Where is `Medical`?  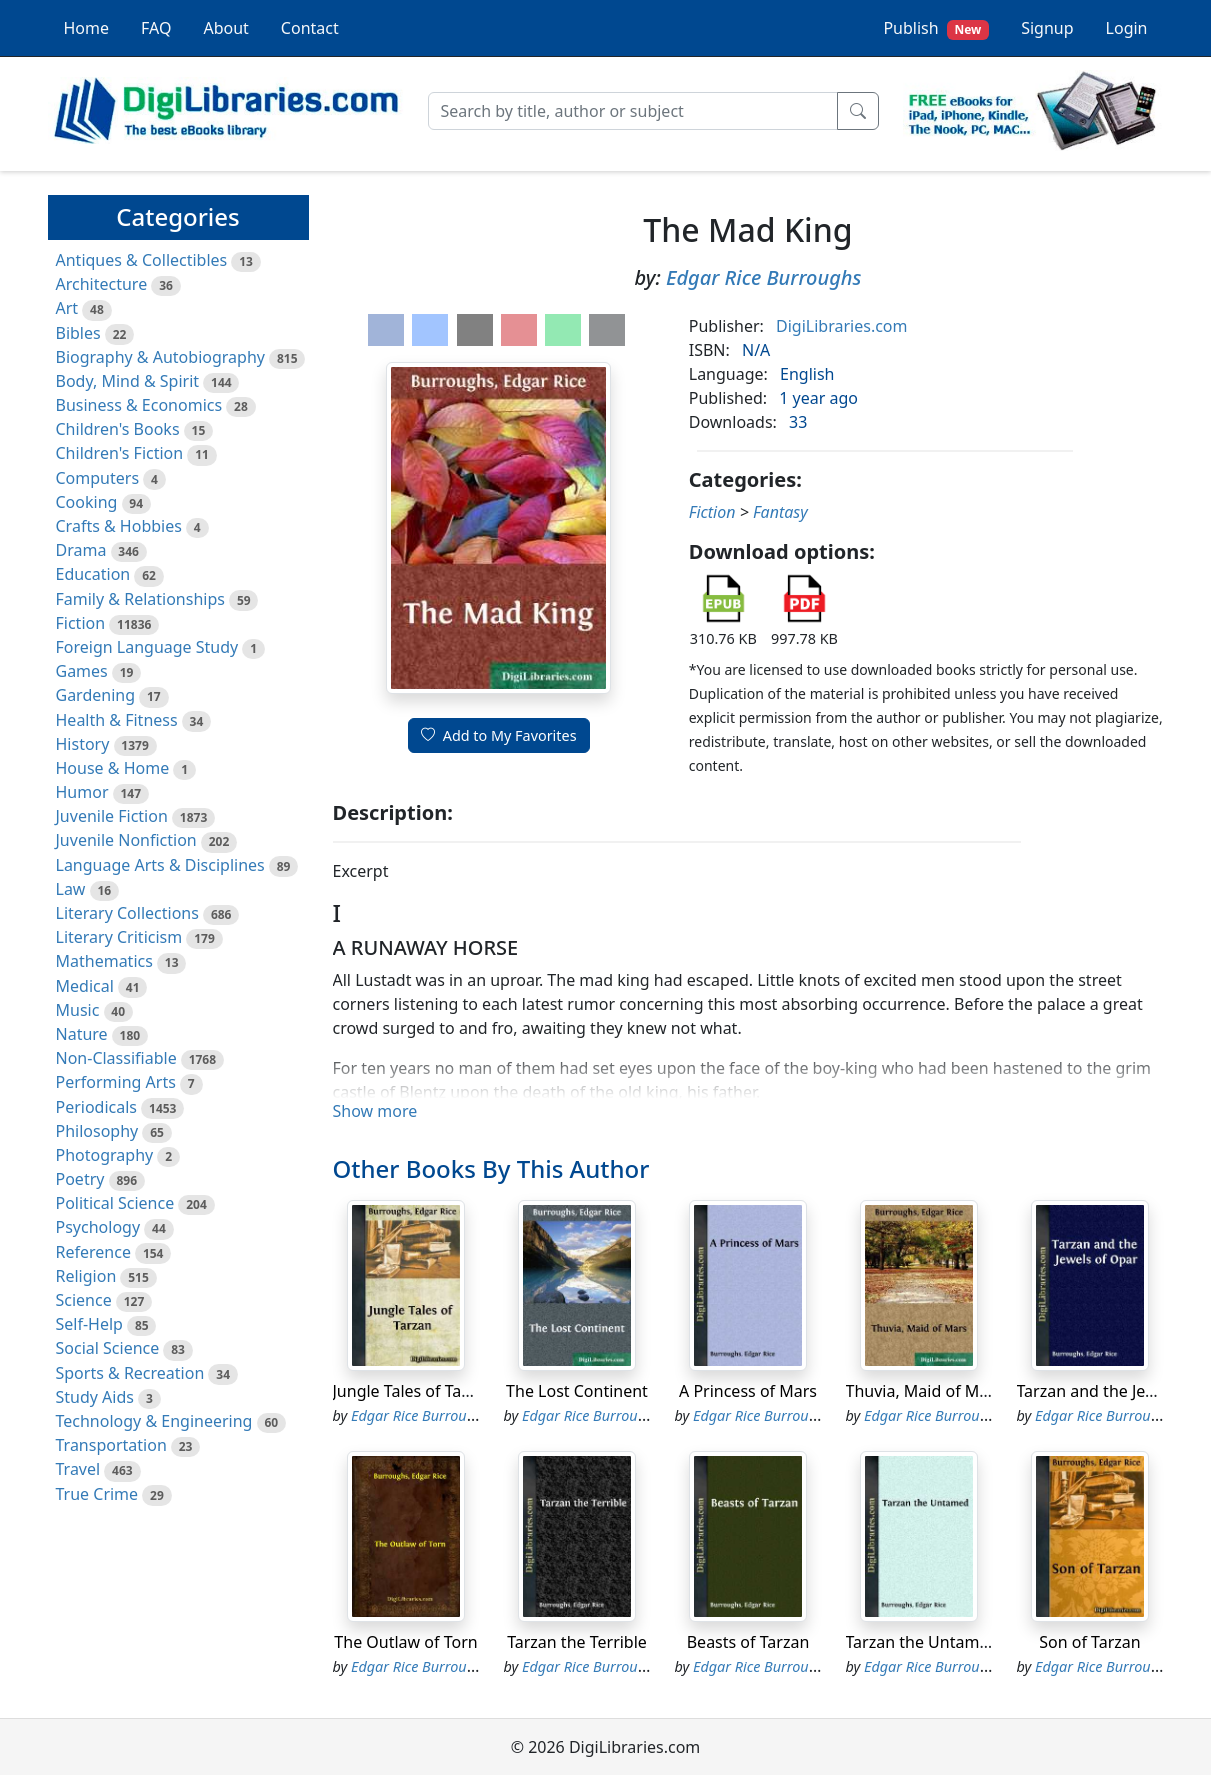 Medical is located at coordinates (85, 986).